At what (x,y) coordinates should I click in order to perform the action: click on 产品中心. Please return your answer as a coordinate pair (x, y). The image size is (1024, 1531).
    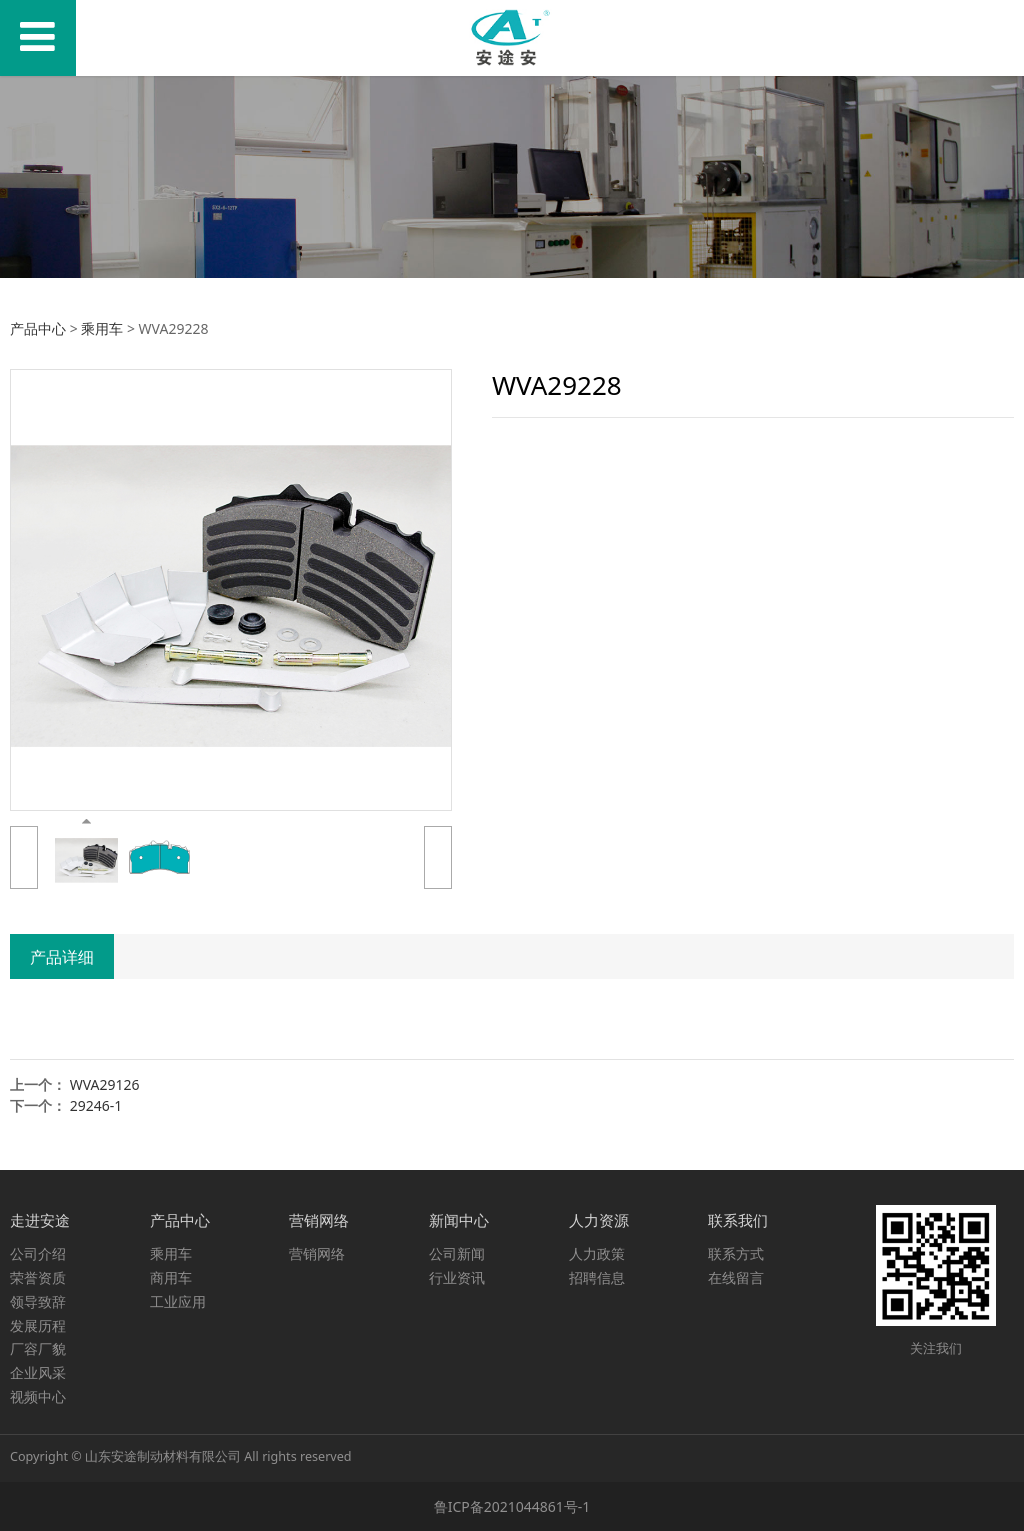
    Looking at the image, I should click on (38, 328).